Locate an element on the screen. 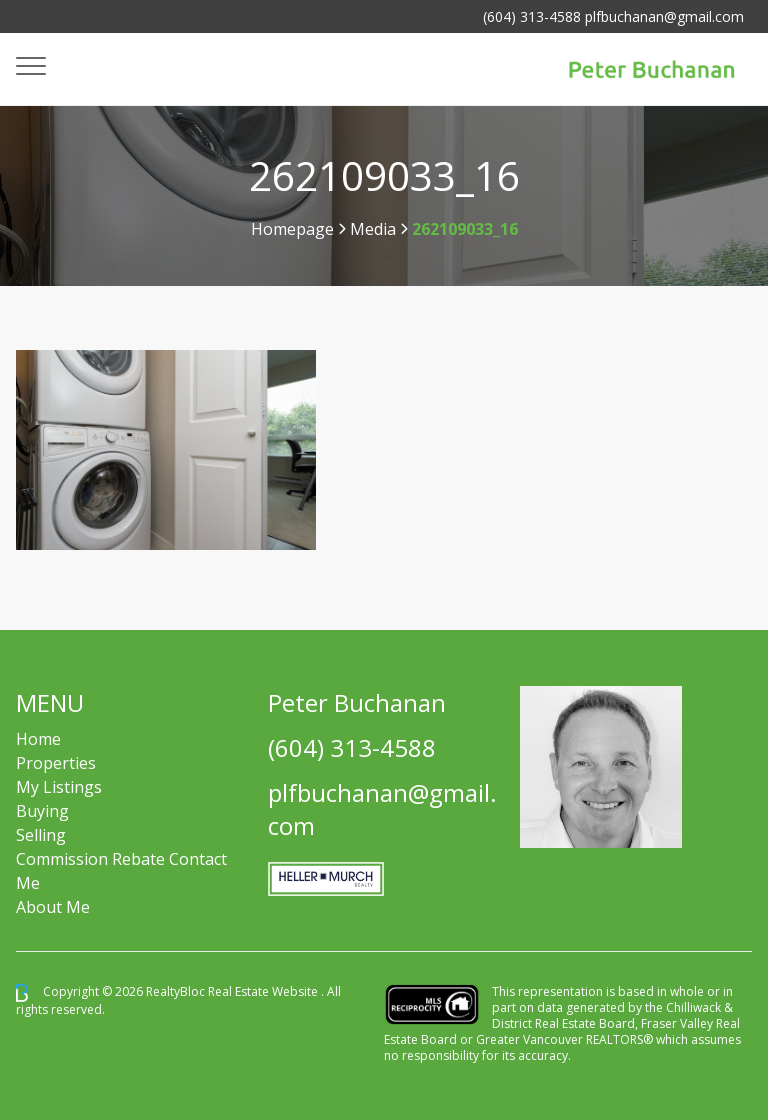  Homepage is located at coordinates (292, 229).